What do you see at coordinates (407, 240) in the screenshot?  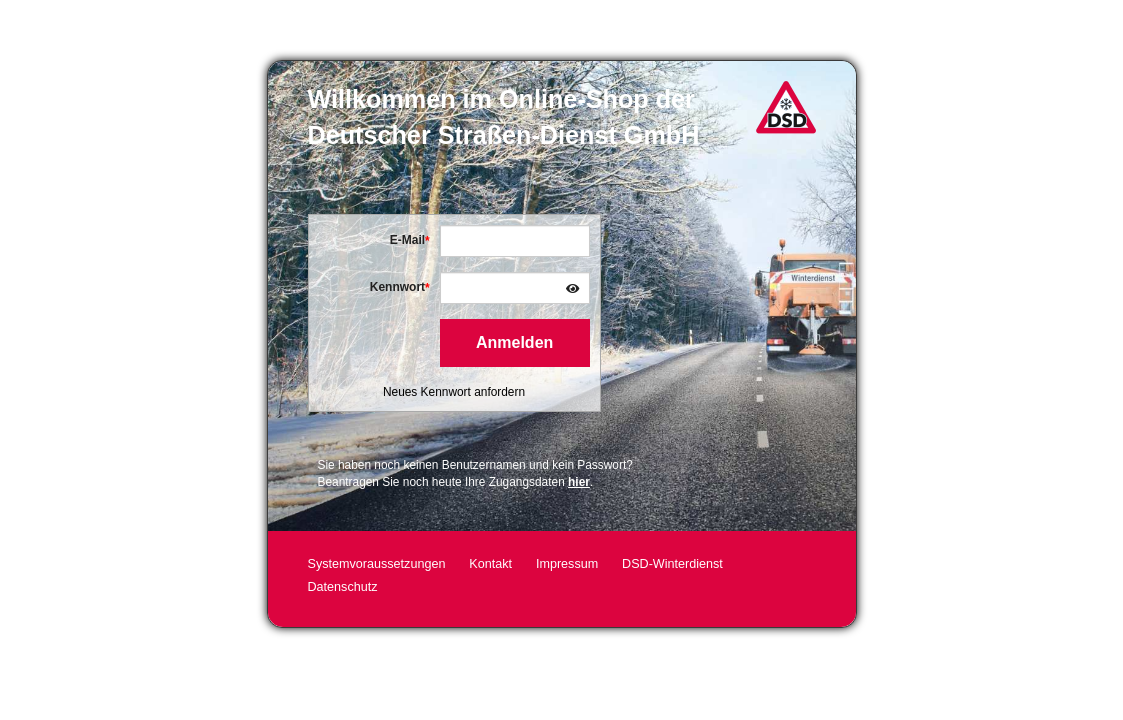 I see `E-Mail` at bounding box center [407, 240].